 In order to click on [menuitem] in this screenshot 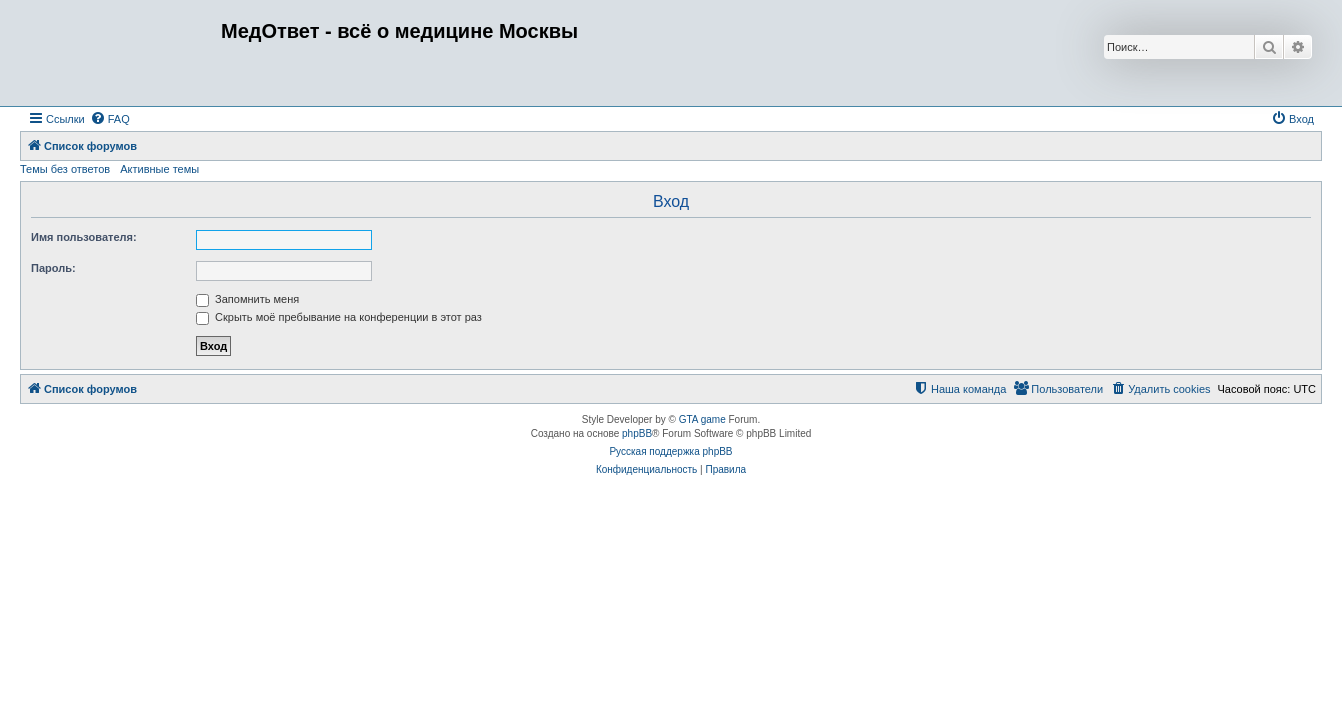, I will do `click(110, 119)`.